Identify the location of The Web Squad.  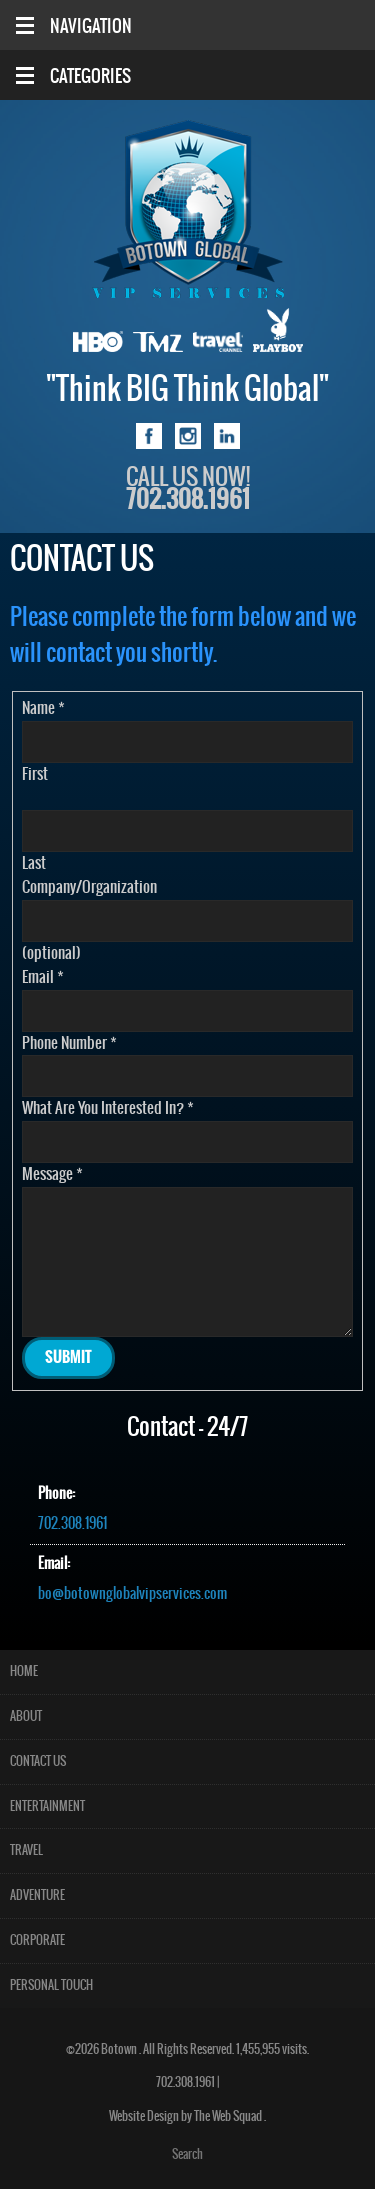
(229, 2116).